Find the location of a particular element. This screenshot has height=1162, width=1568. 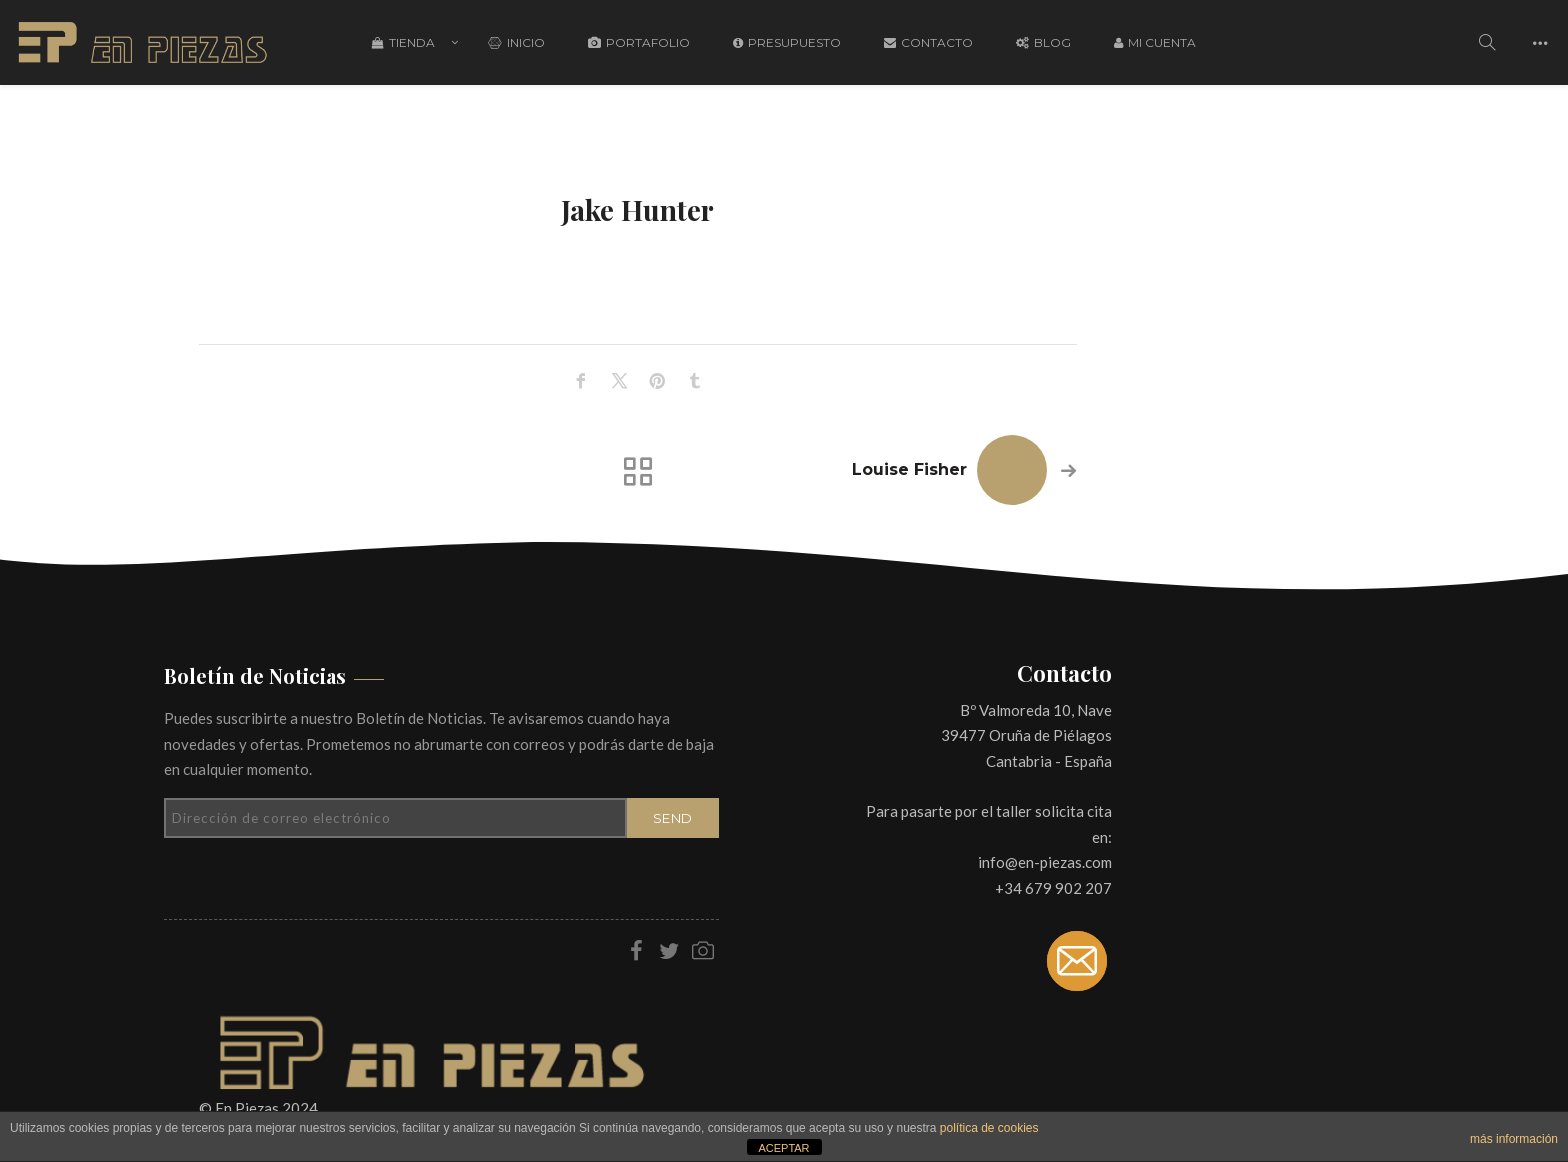

Inicio is located at coordinates (516, 42).